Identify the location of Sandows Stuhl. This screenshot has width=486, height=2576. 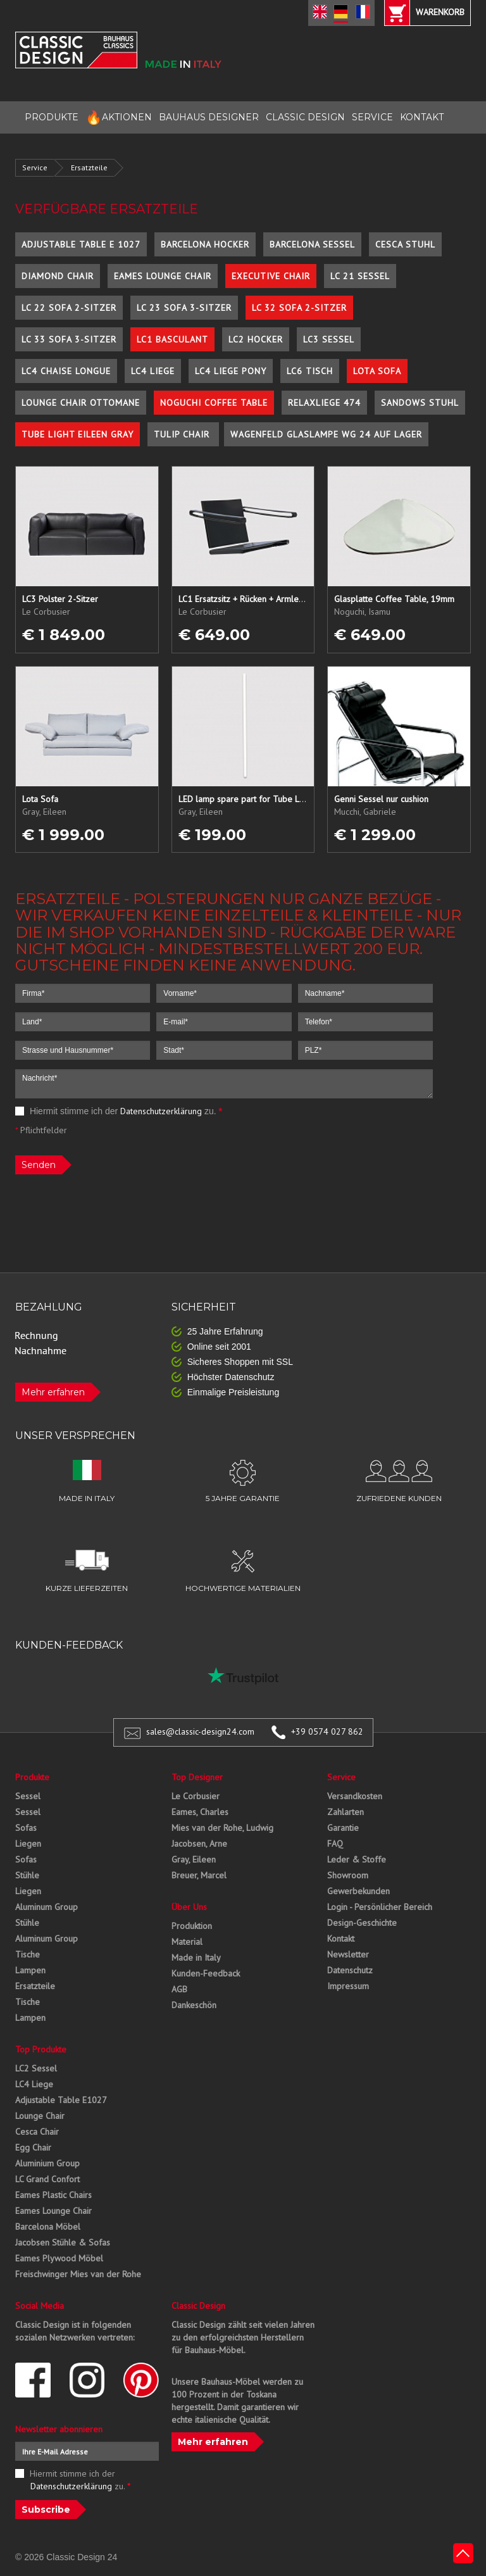
(420, 402).